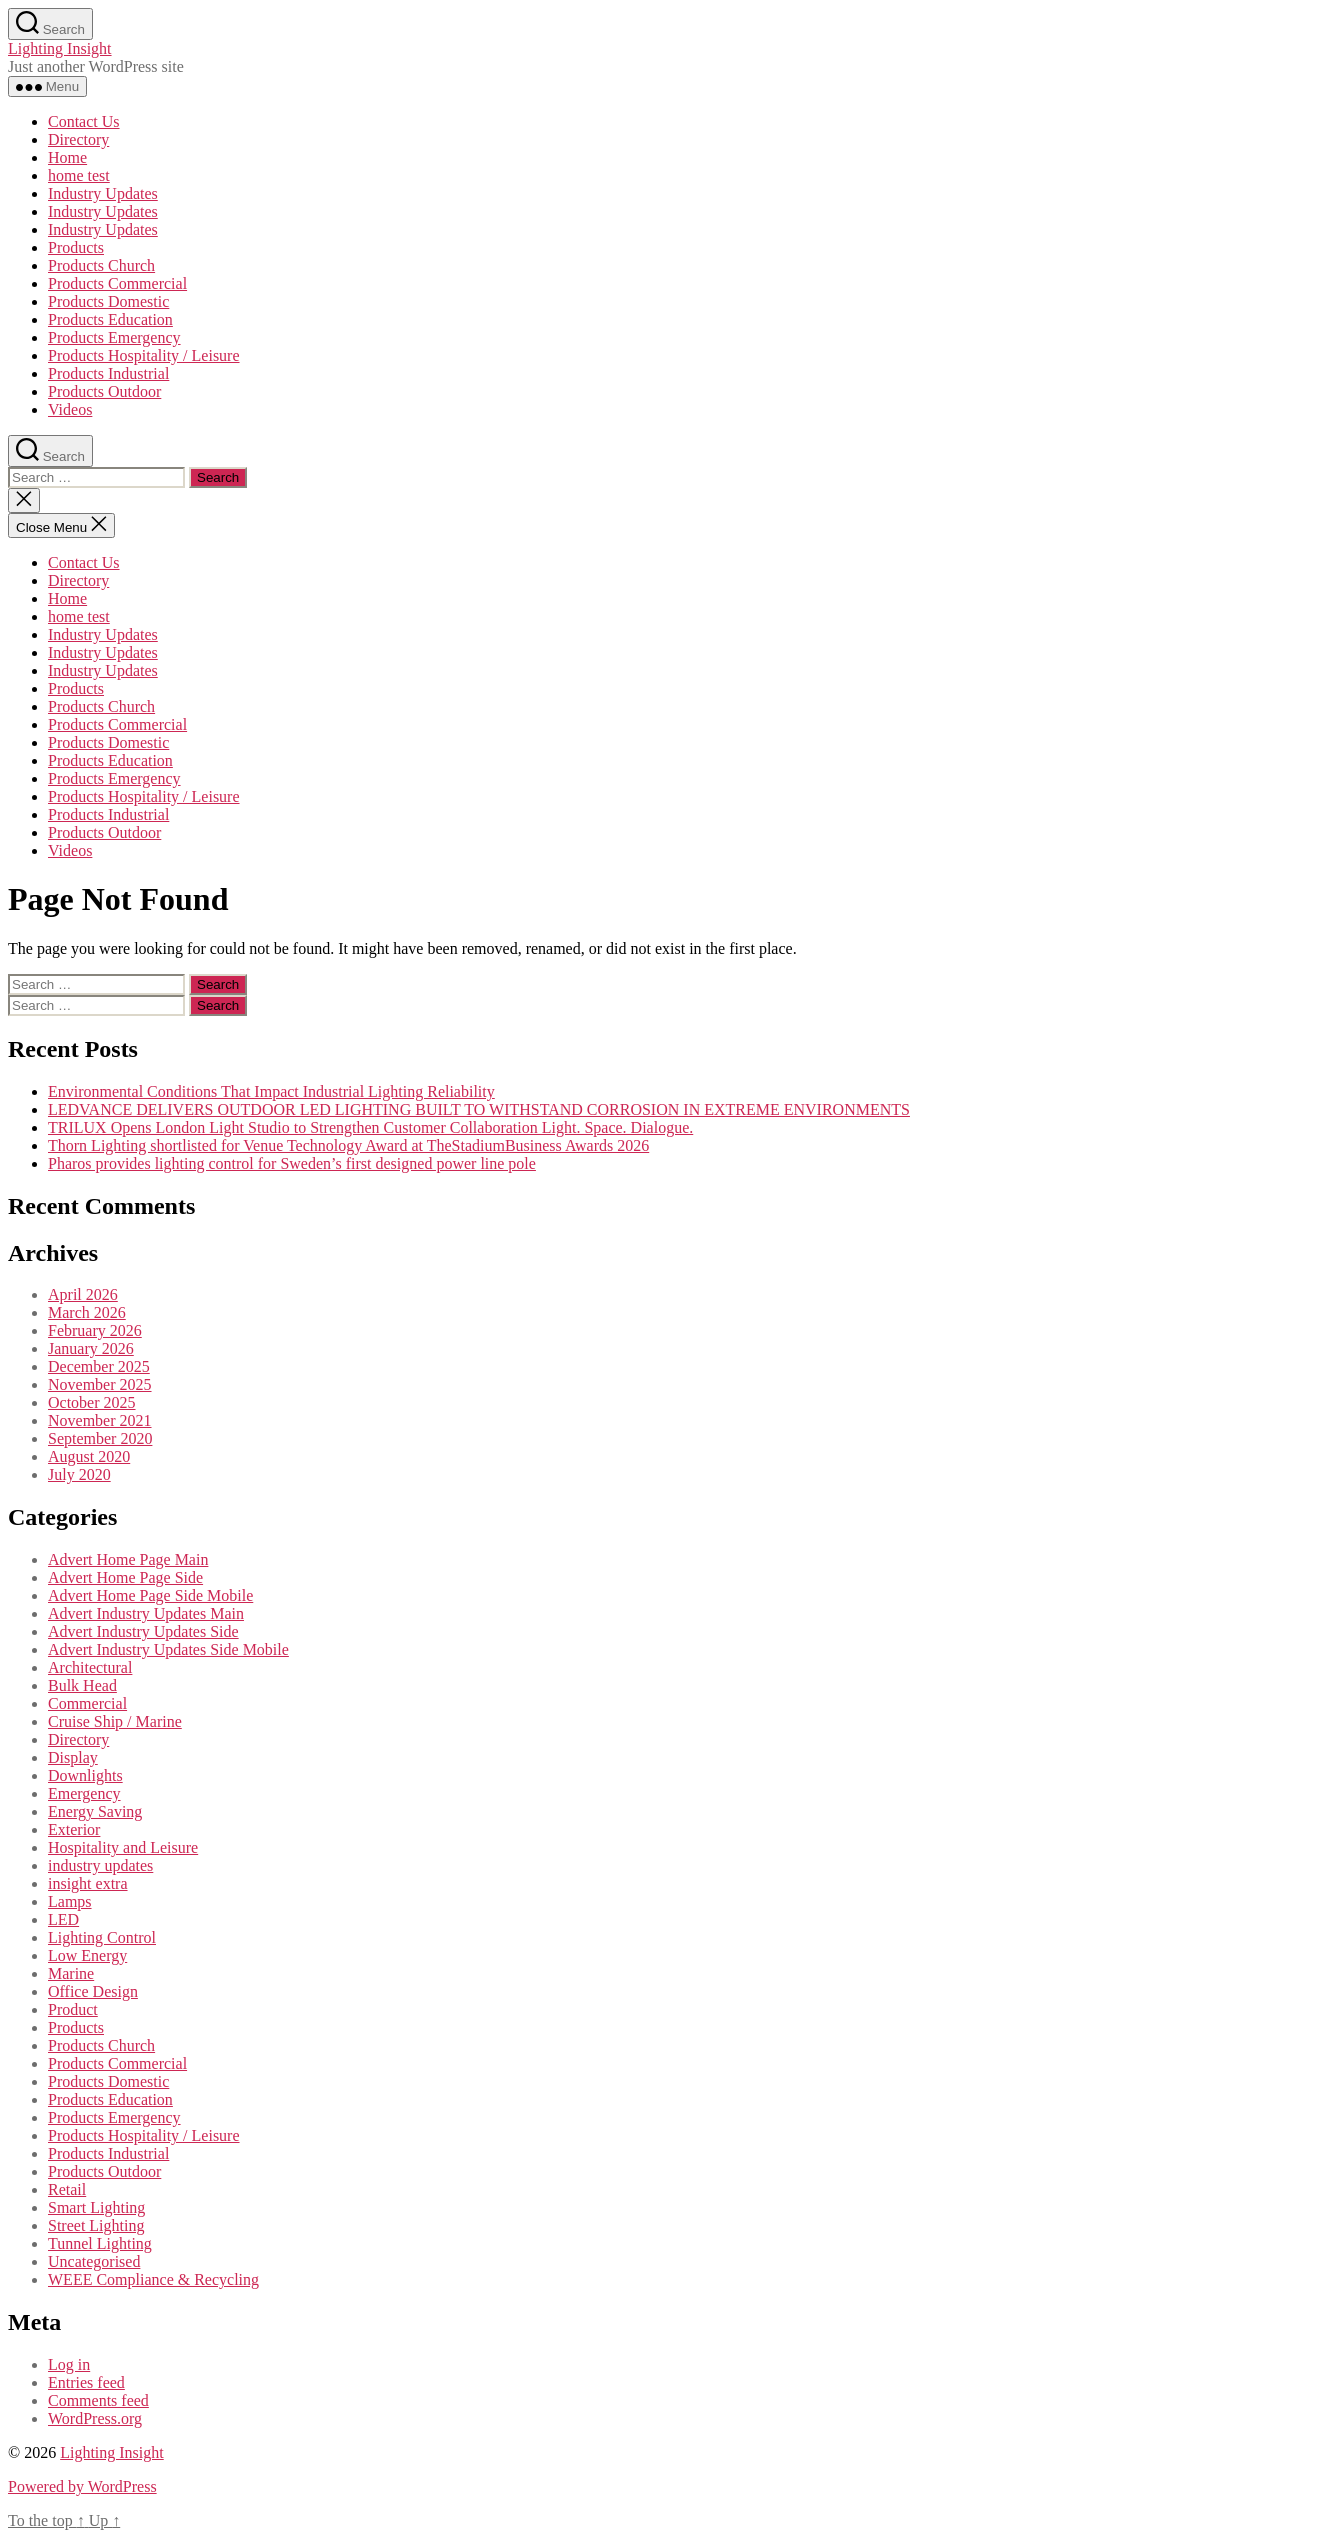 The image size is (1323, 2538). Describe the element at coordinates (91, 1348) in the screenshot. I see `January 2026` at that location.